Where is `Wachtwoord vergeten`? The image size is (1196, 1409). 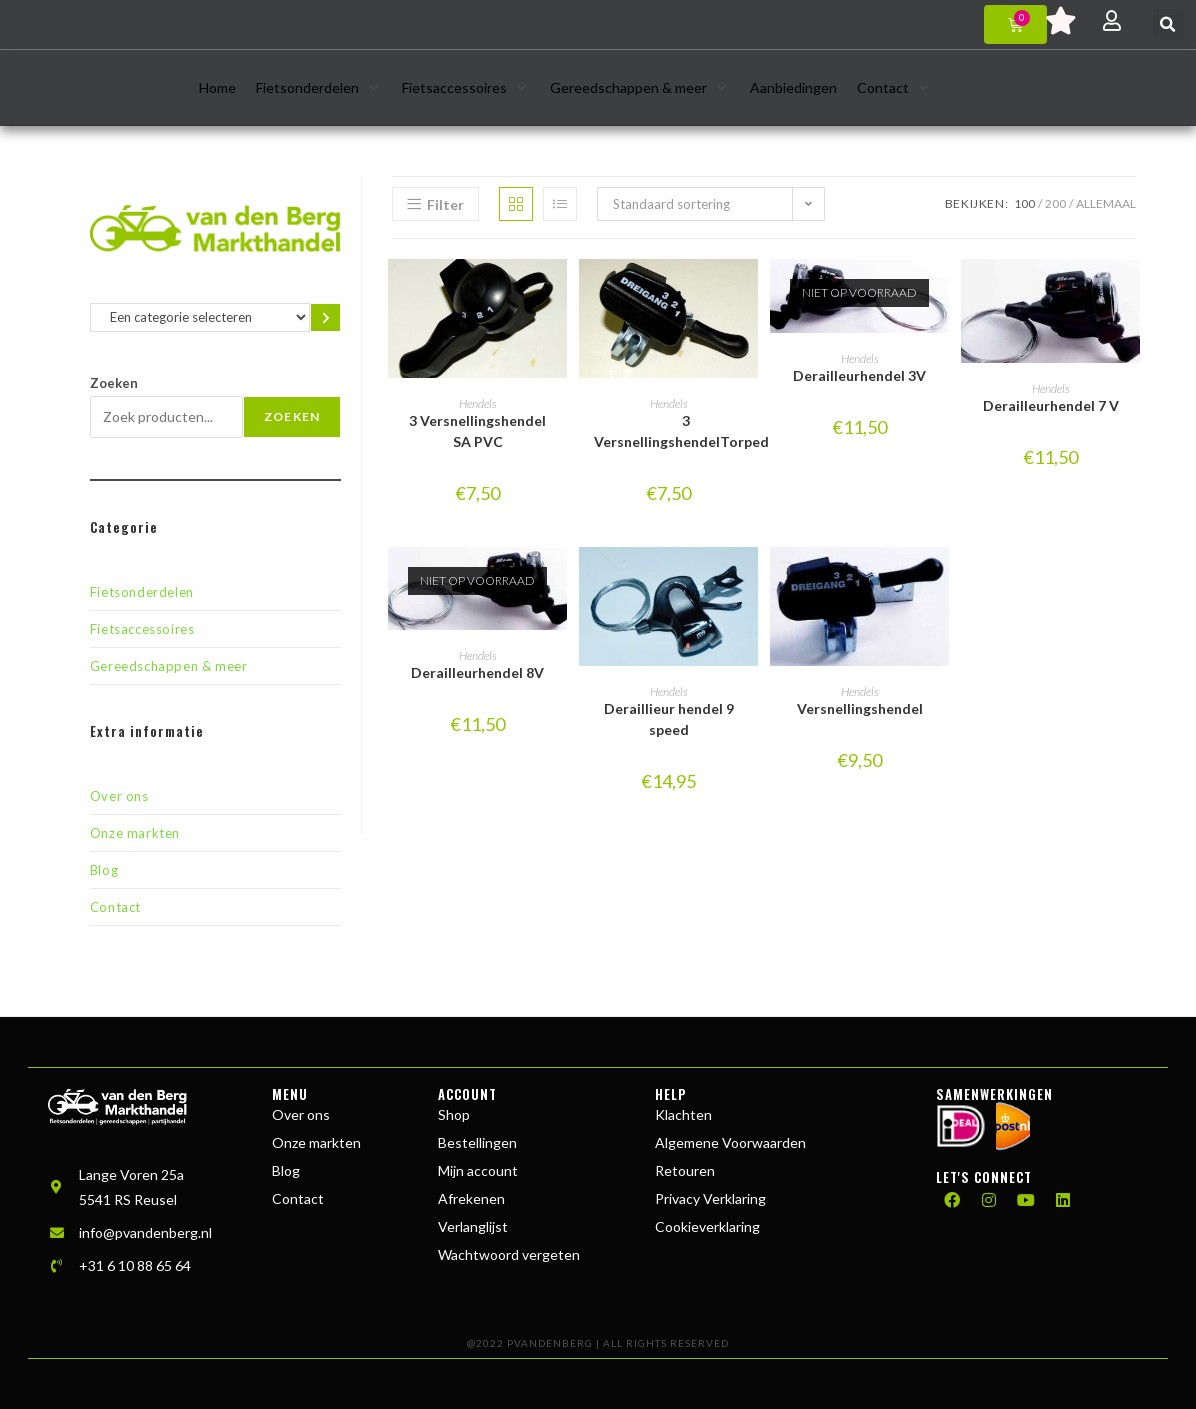
Wachtwoord vergeten is located at coordinates (509, 1254).